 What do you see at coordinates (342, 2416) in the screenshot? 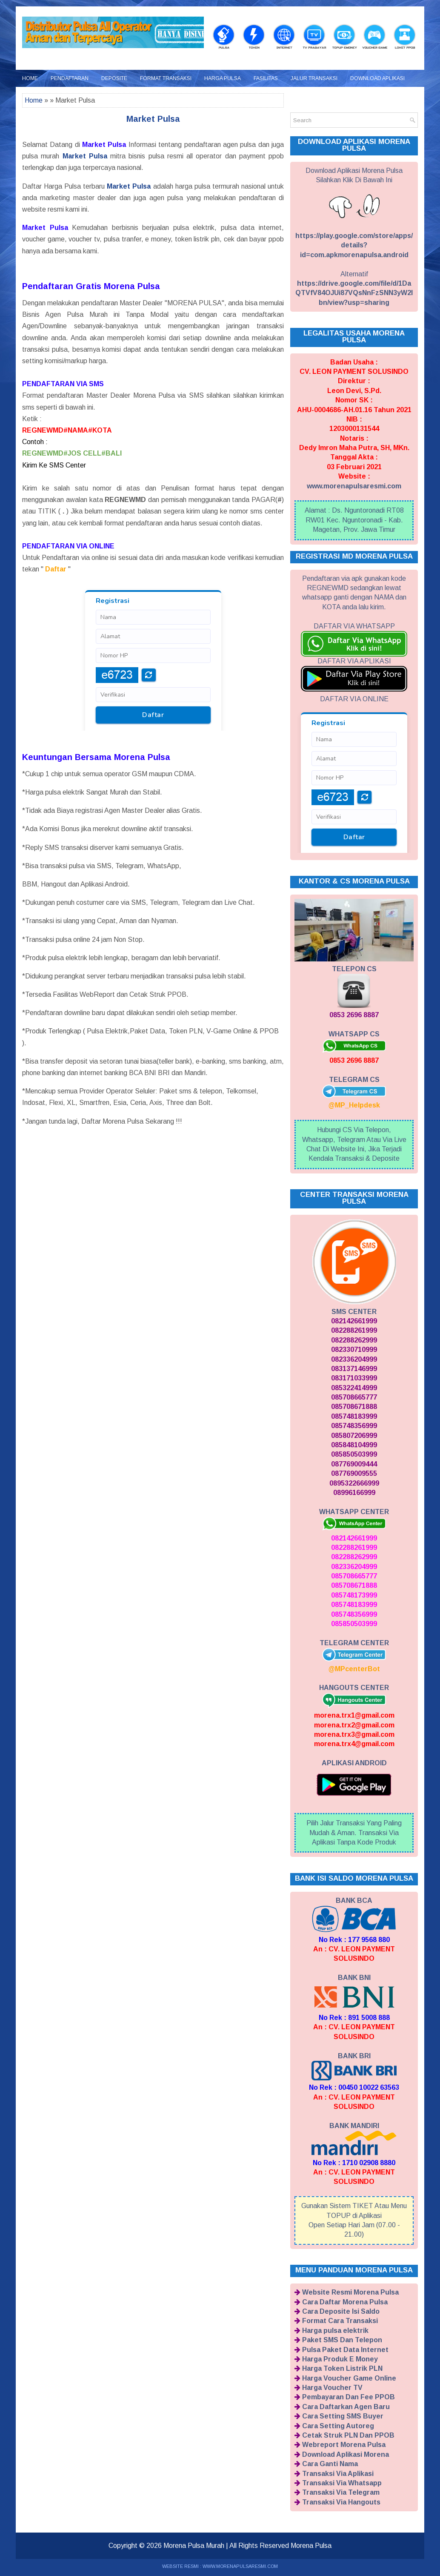
I see `Cara Setting SMS Buyer` at bounding box center [342, 2416].